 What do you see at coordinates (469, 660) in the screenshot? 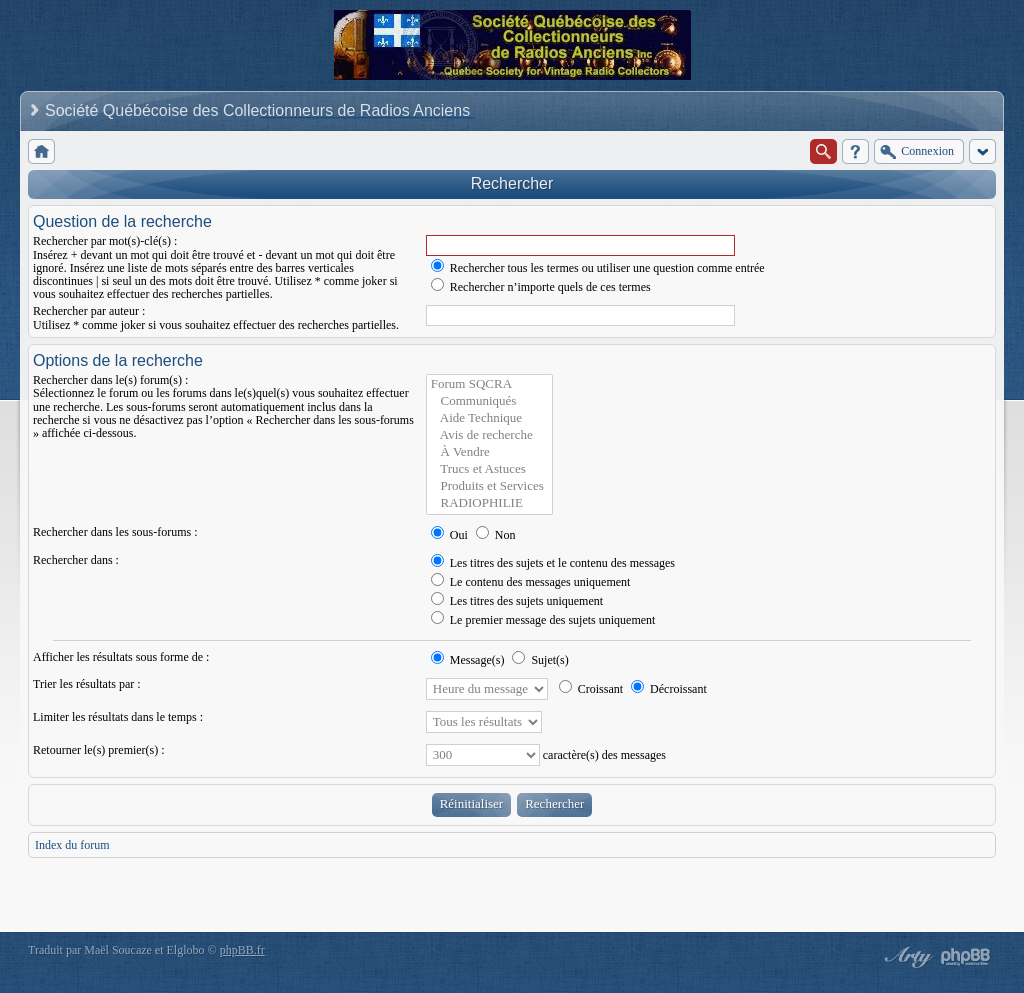
I see `Message(s)` at bounding box center [469, 660].